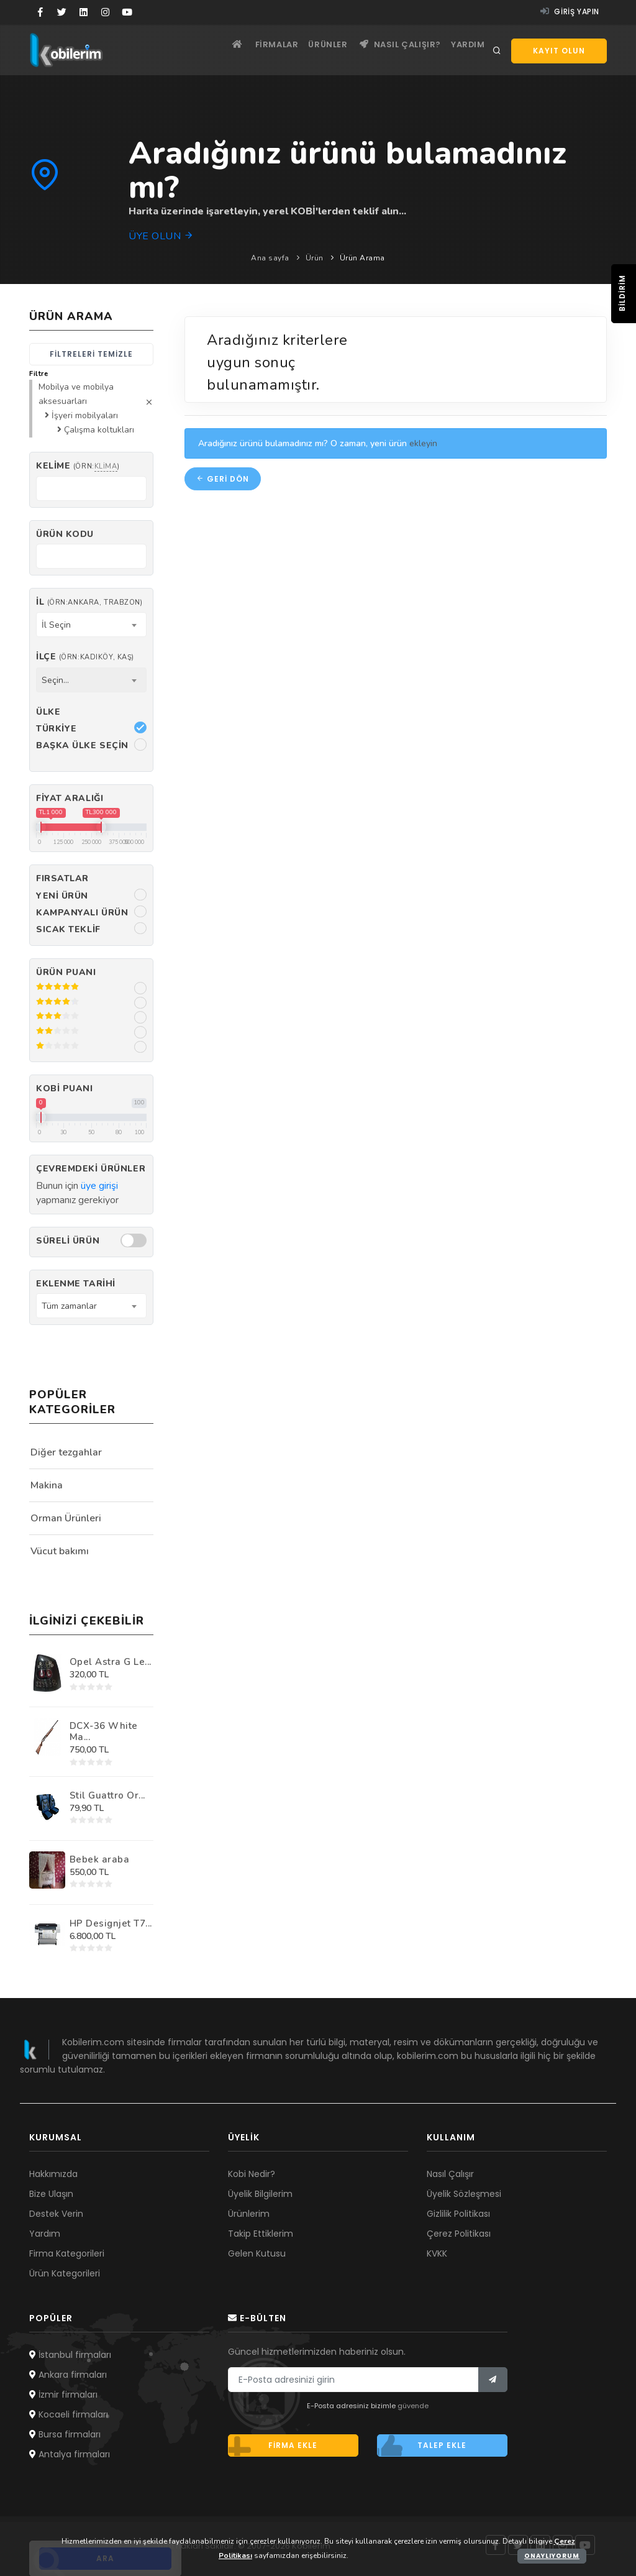 This screenshot has height=2576, width=636. What do you see at coordinates (59, 1551) in the screenshot?
I see `Vücut bakımı` at bounding box center [59, 1551].